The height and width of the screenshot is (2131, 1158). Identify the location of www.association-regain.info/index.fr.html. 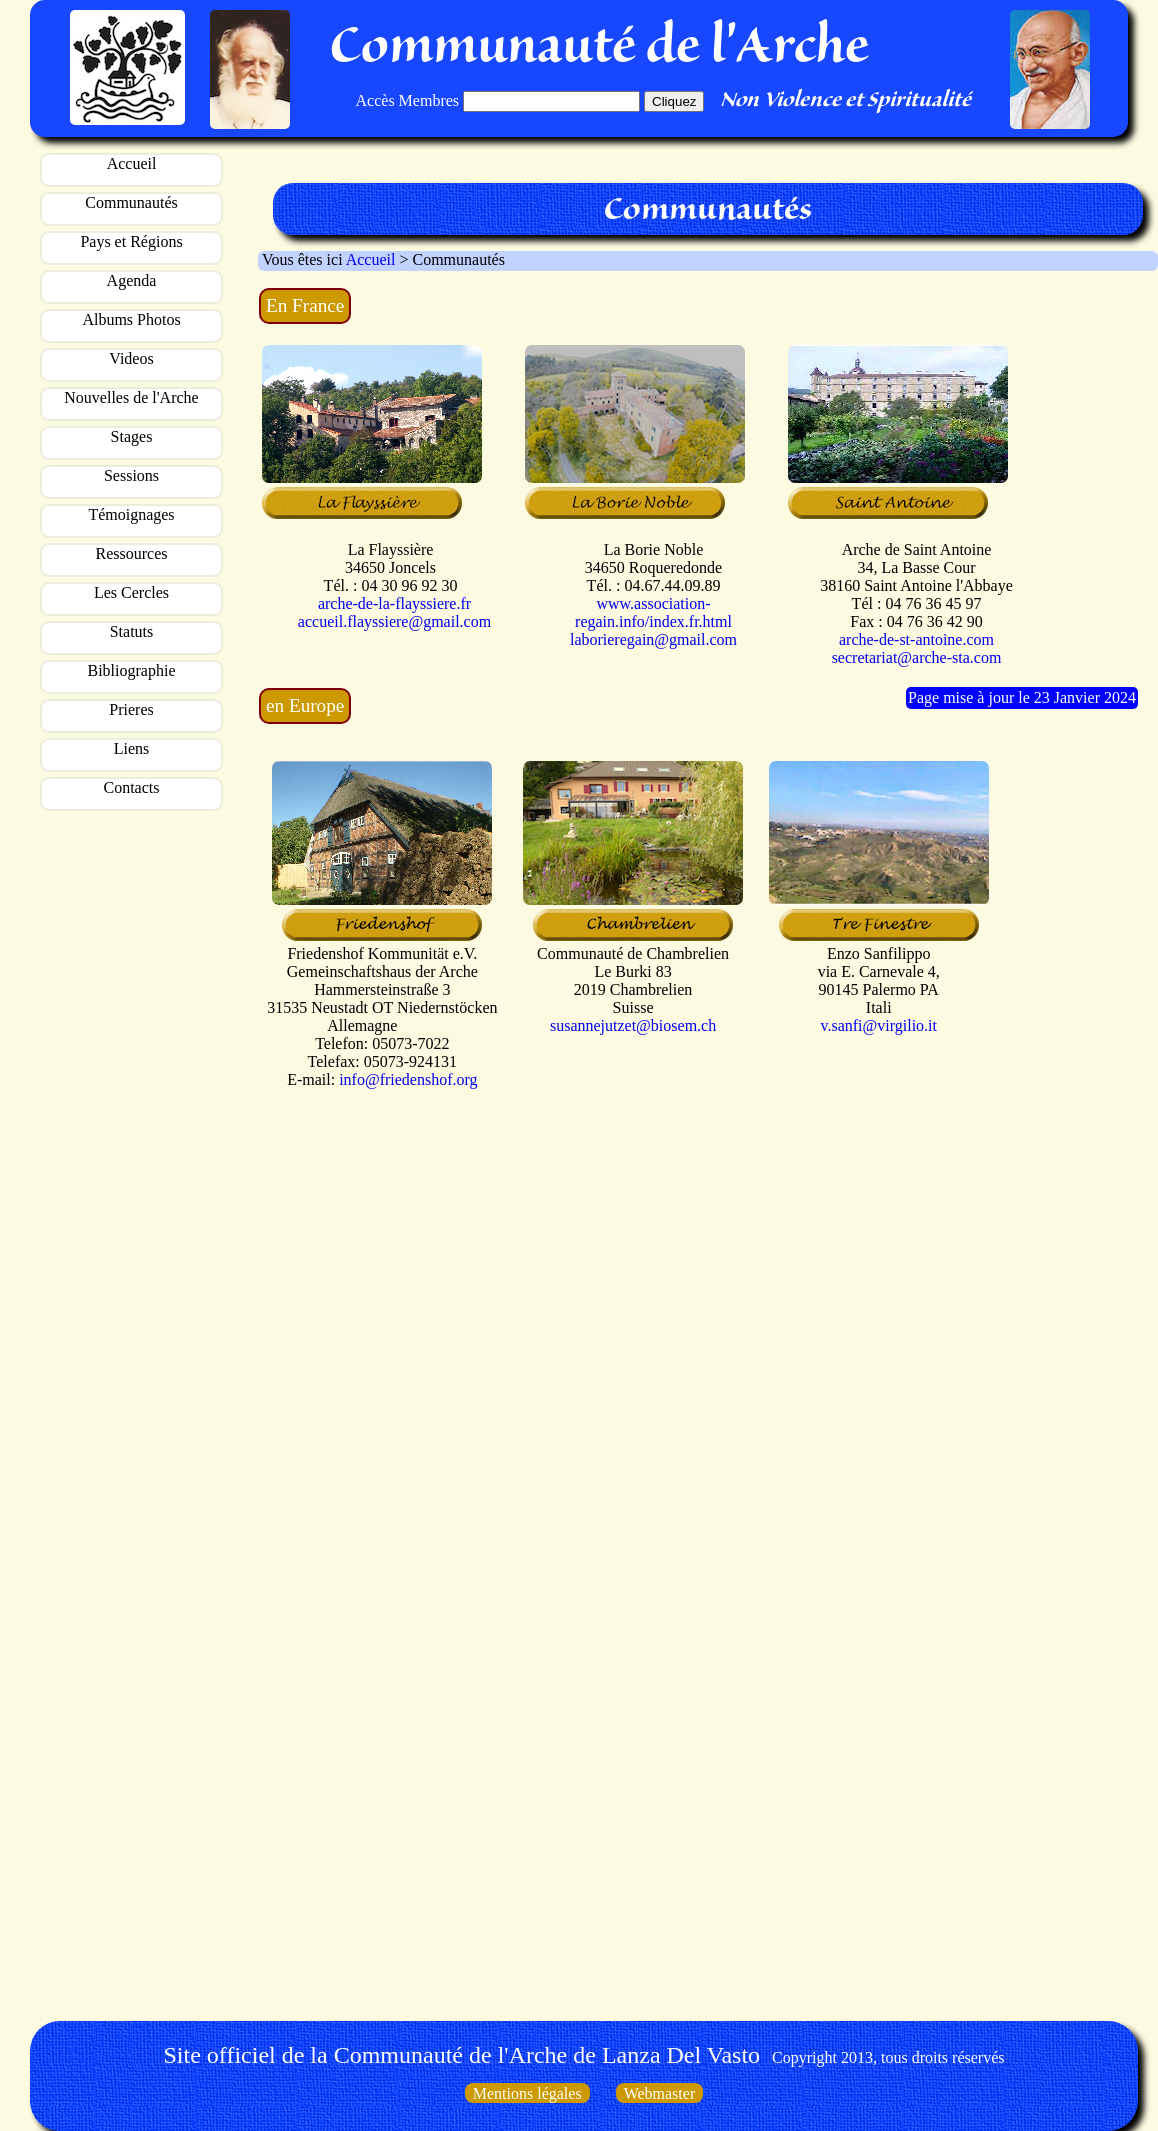
(653, 612).